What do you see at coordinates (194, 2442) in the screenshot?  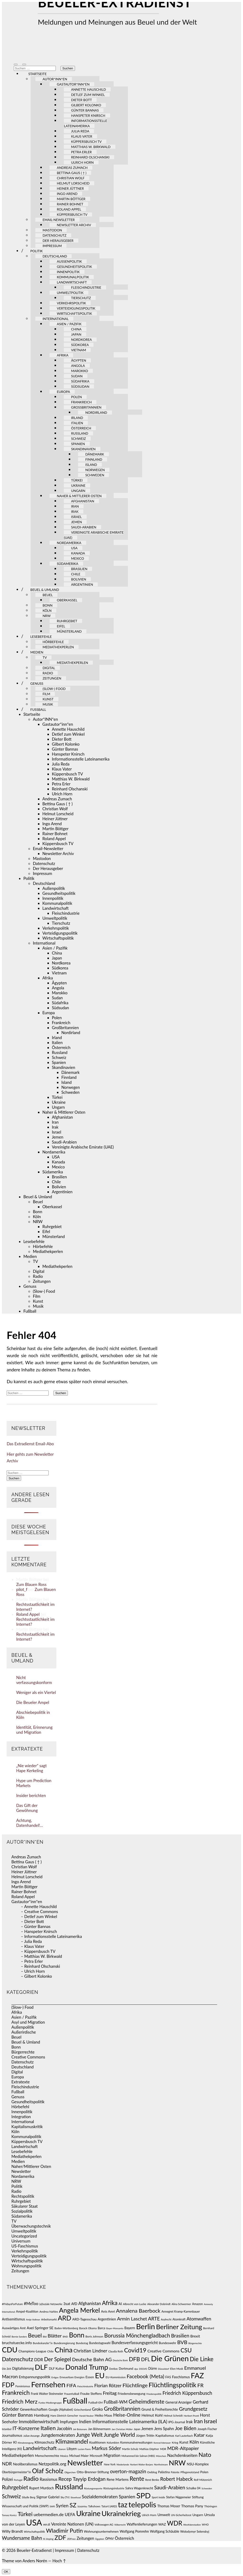 I see `Köln [Köln (229 Einträge)]` at bounding box center [194, 2442].